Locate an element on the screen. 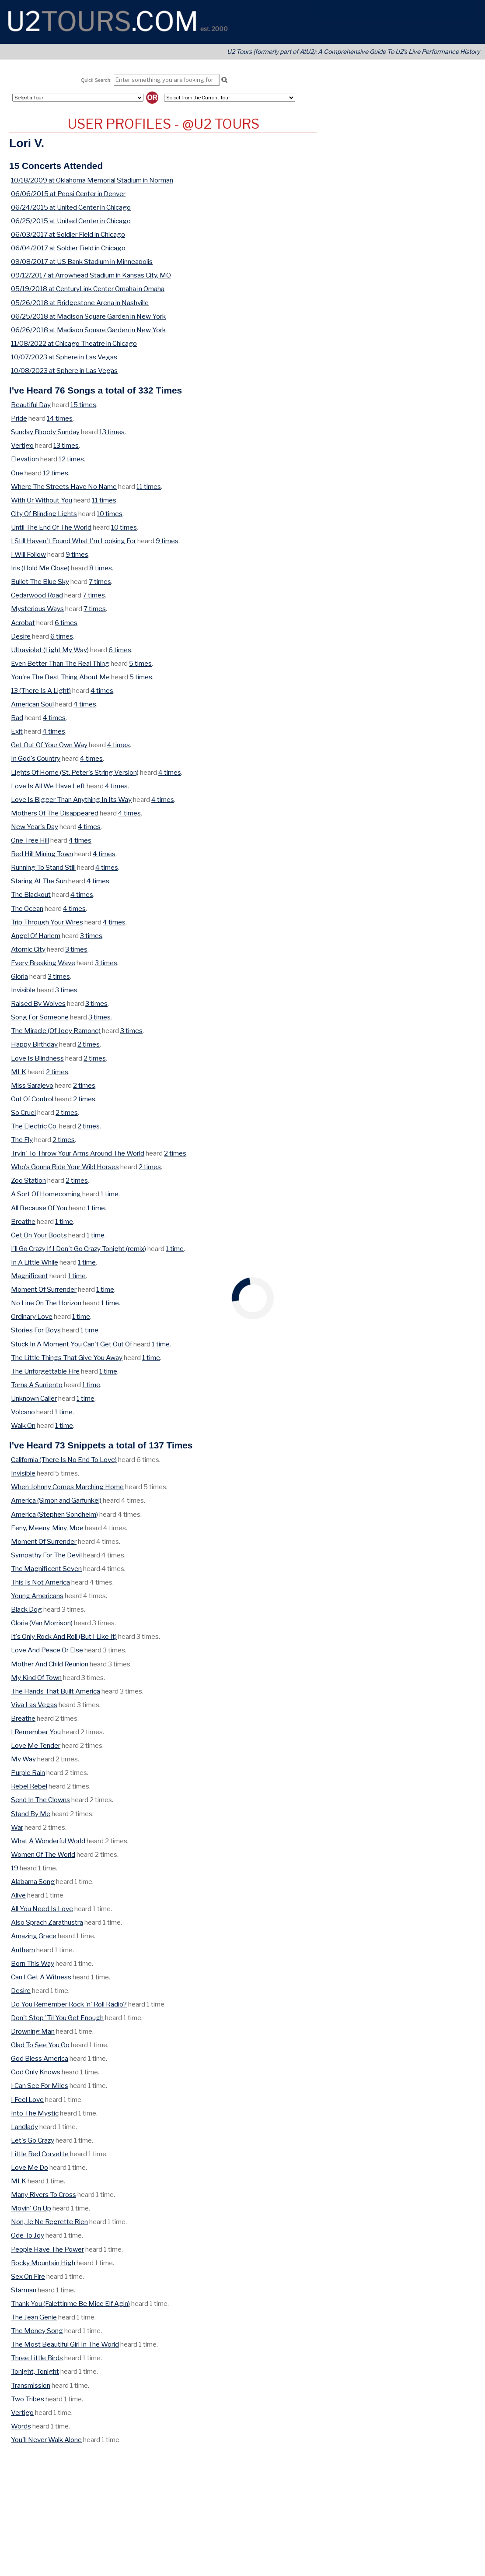  4 times is located at coordinates (102, 690).